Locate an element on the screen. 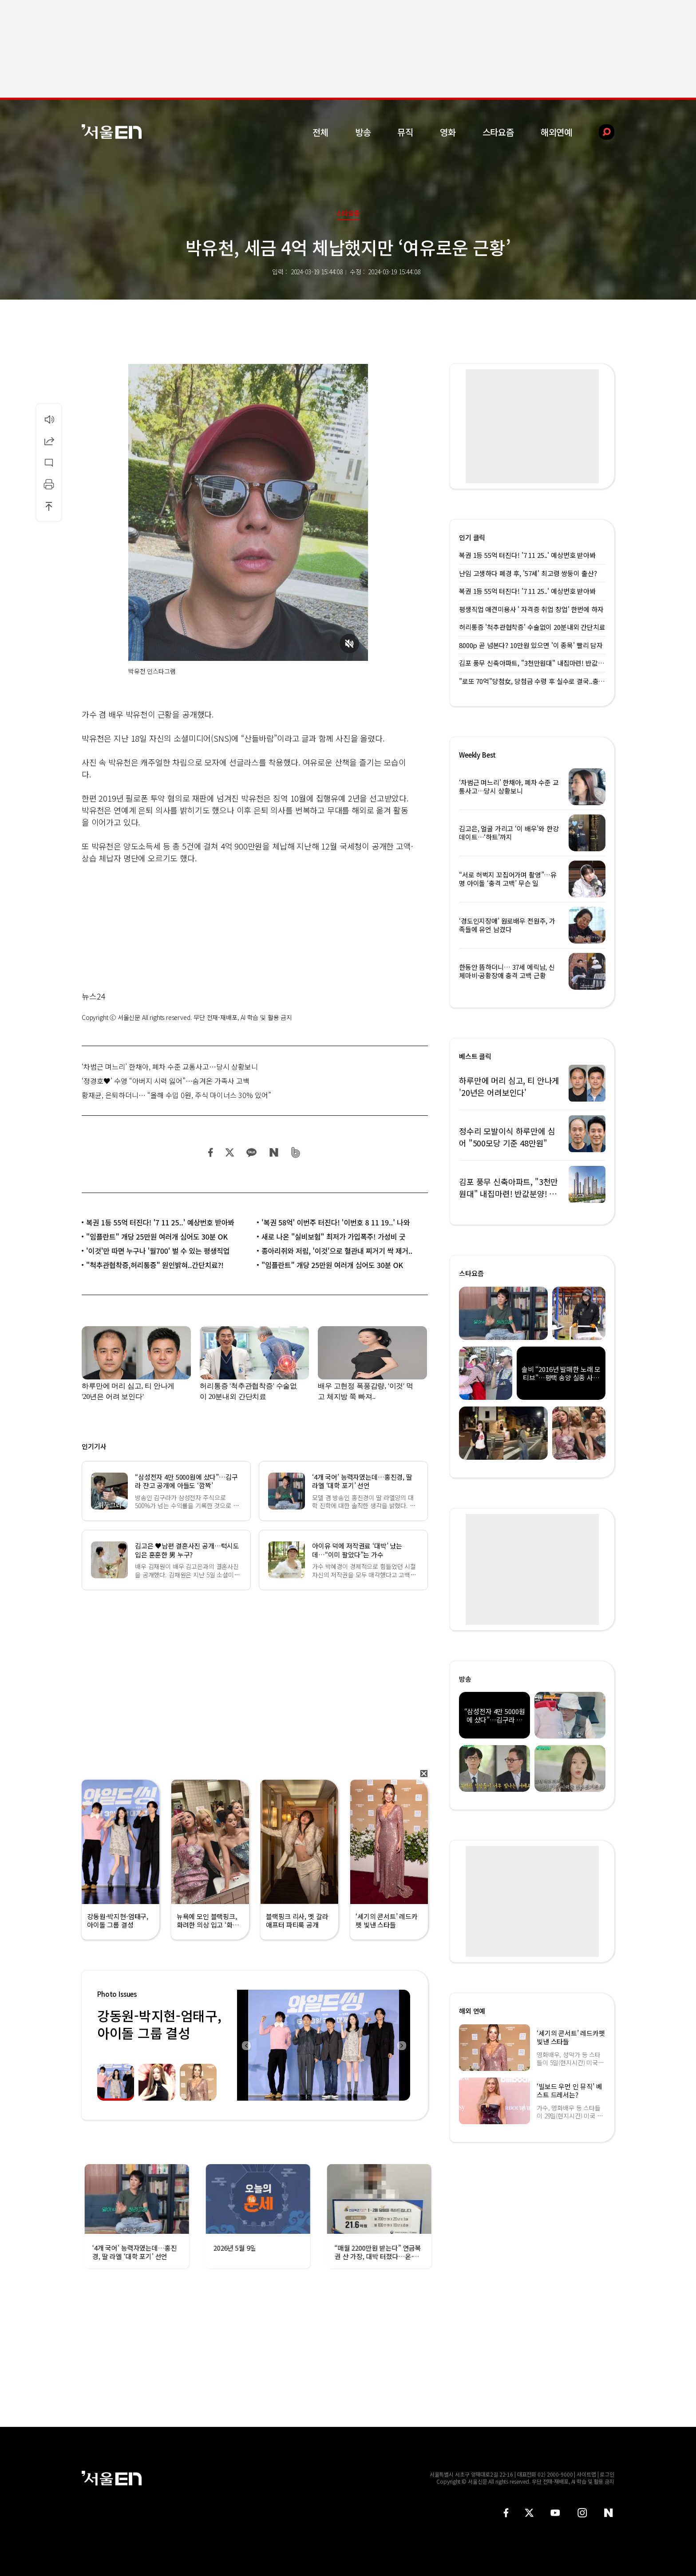  인쇄하기 is located at coordinates (49, 484).